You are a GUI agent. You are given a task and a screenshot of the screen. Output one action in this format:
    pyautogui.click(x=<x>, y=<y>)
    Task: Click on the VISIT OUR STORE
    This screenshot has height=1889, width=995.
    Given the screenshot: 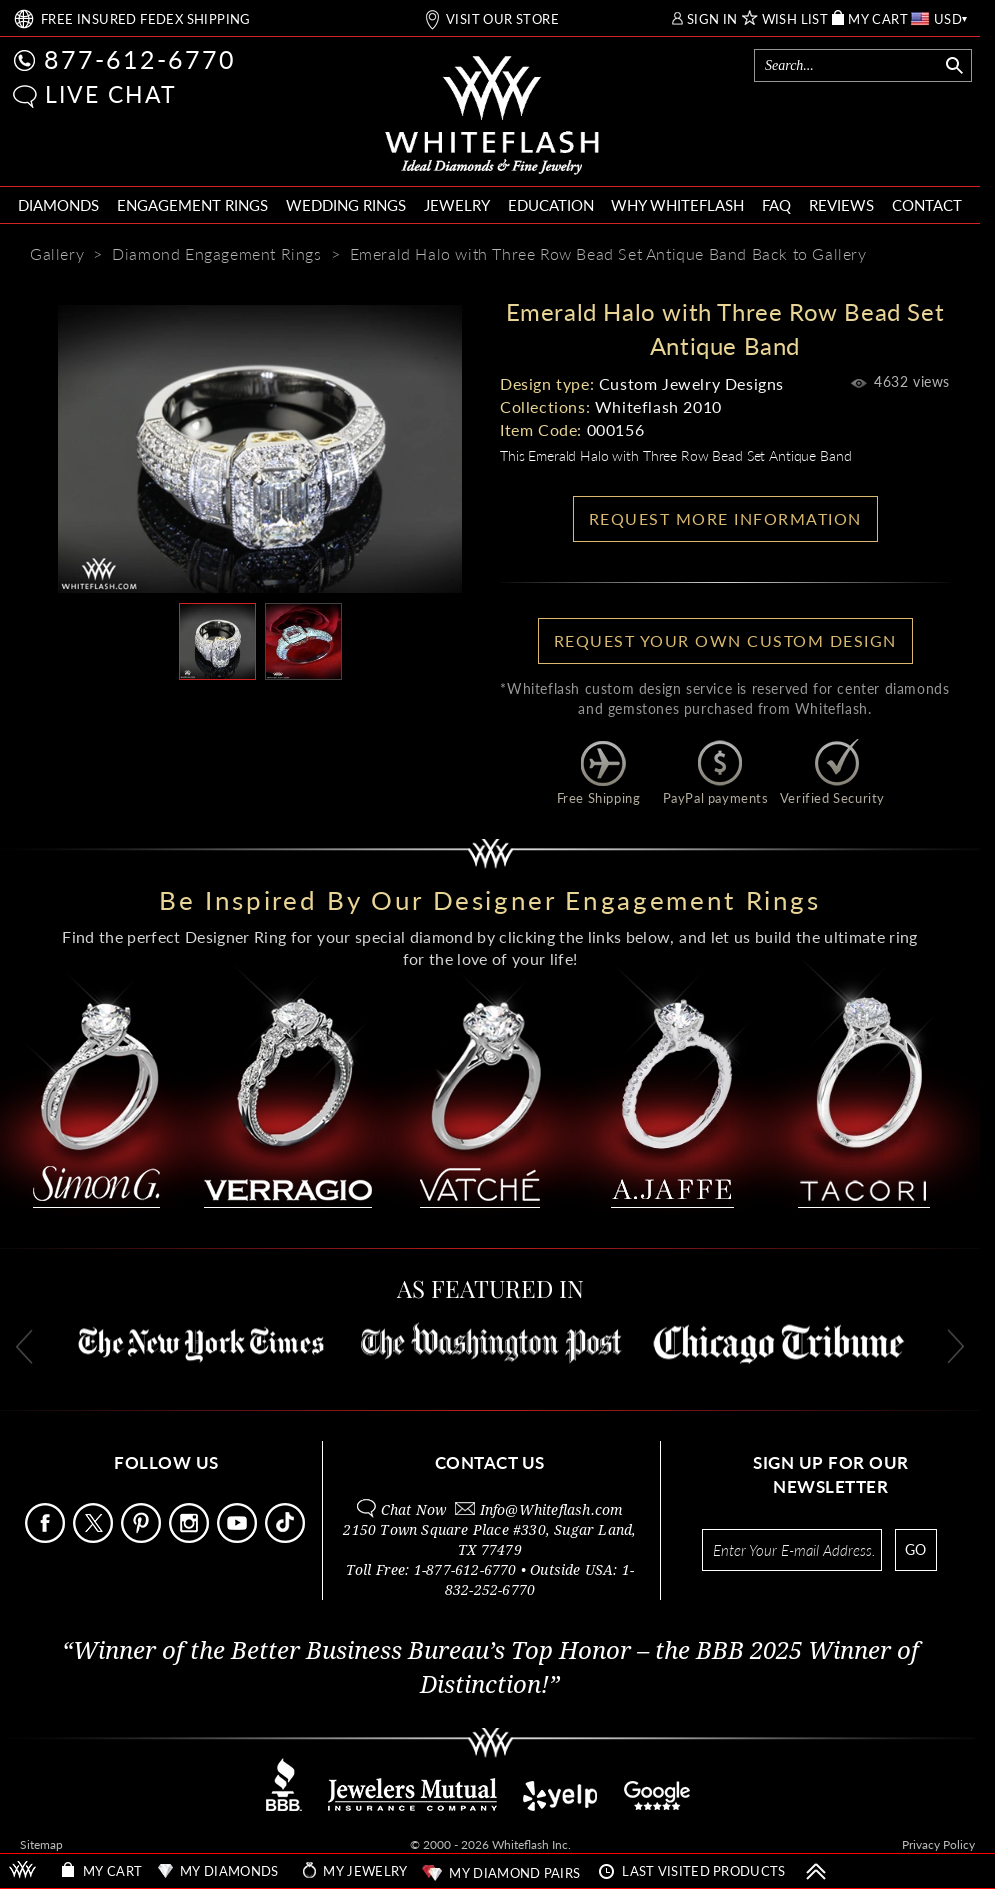 What is the action you would take?
    pyautogui.click(x=502, y=19)
    